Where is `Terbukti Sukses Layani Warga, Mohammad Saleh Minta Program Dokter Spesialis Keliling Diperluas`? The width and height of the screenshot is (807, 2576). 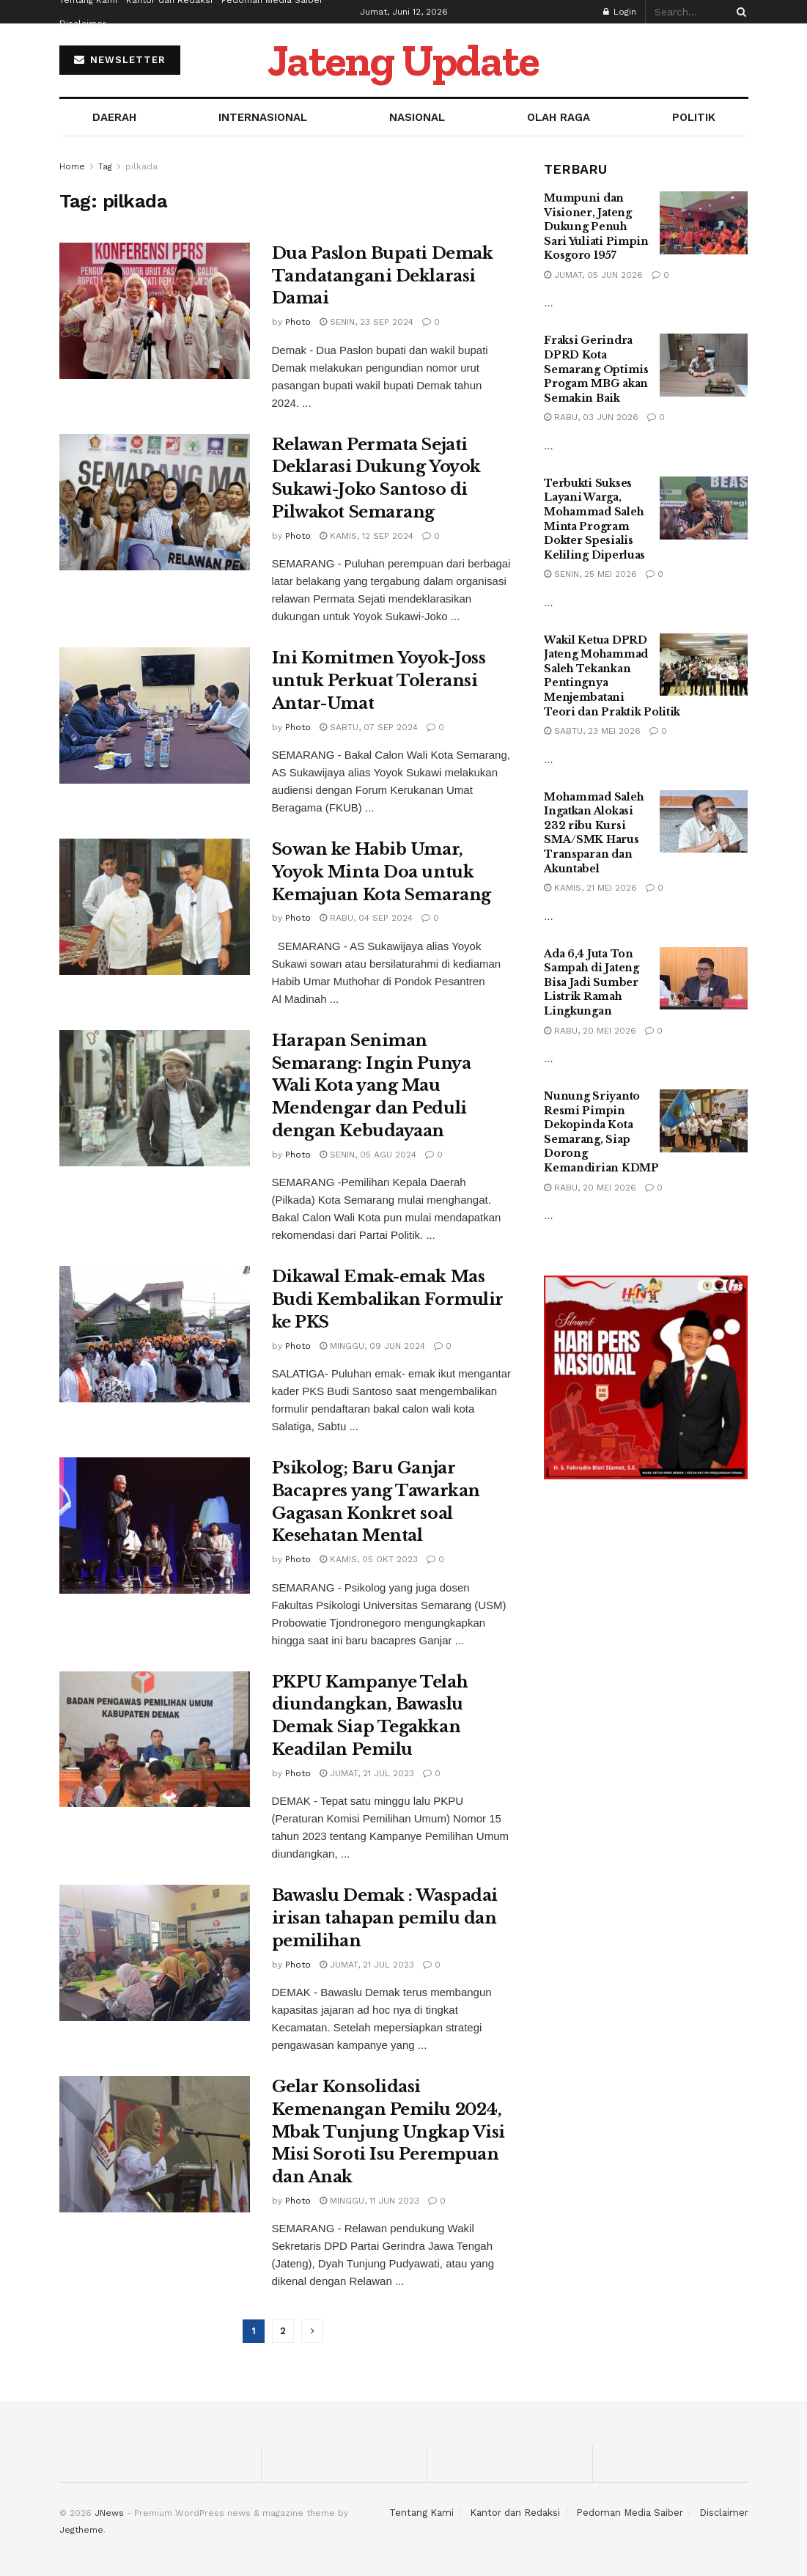
Terbukti Sukses Layani Warga, Mohammad Saleh Minta Program Dokter Spesialis Keliling Diperluas is located at coordinates (594, 519).